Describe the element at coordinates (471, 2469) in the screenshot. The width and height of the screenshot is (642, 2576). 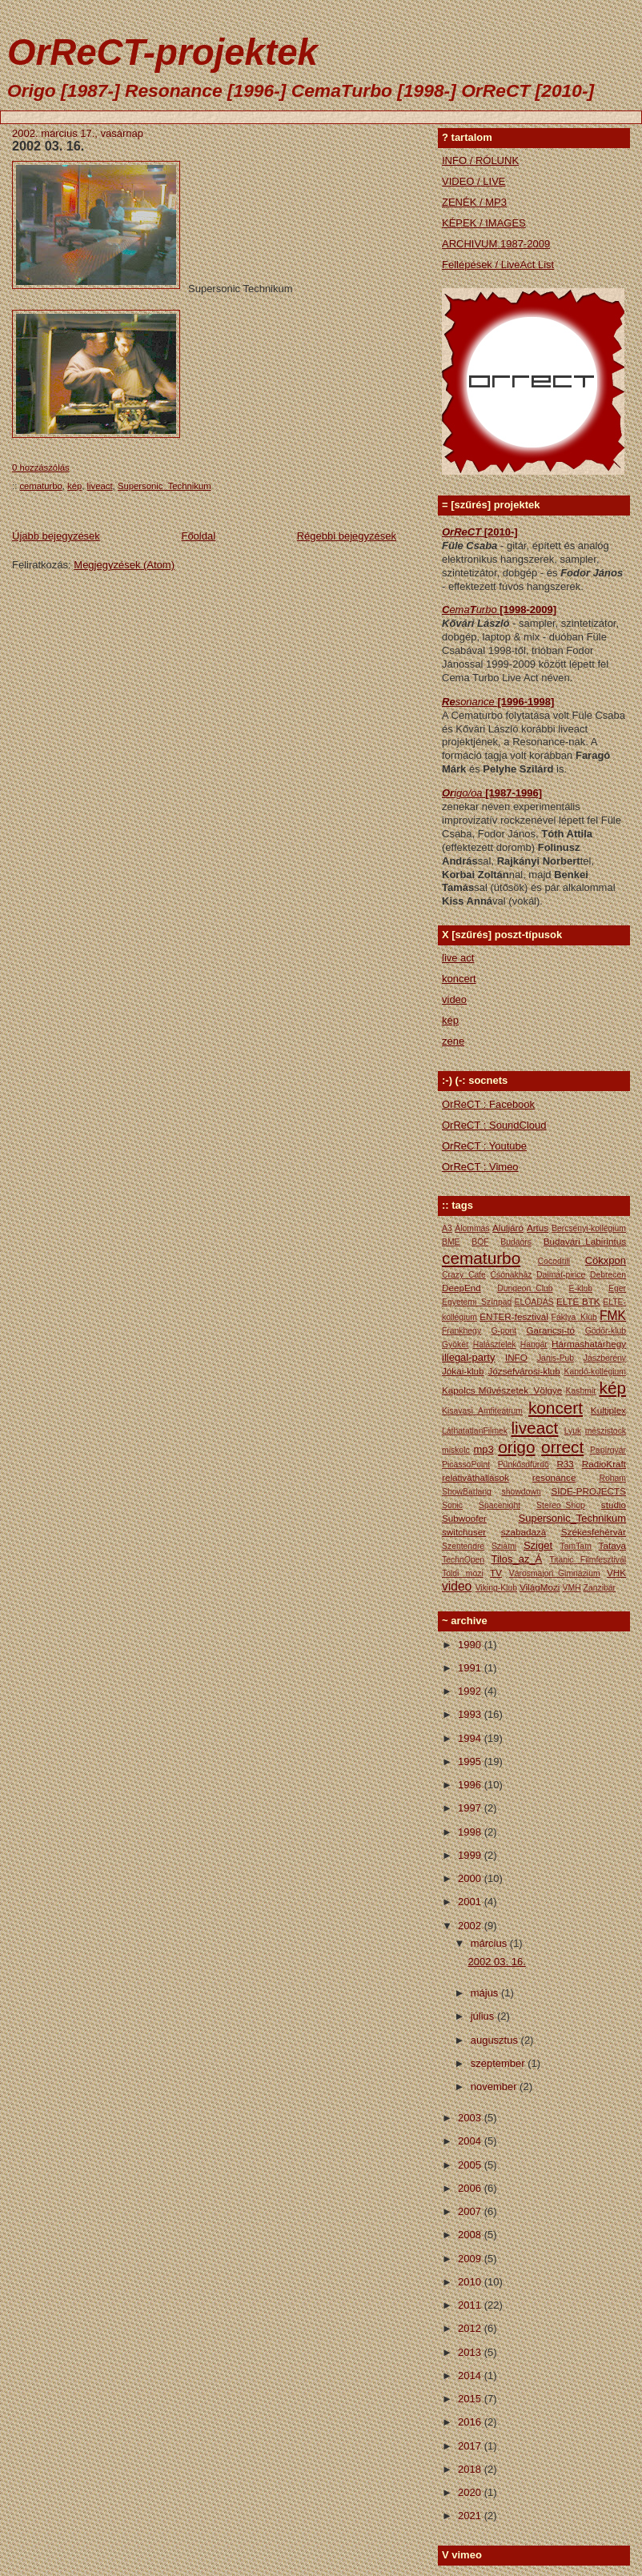
I see `2018` at that location.